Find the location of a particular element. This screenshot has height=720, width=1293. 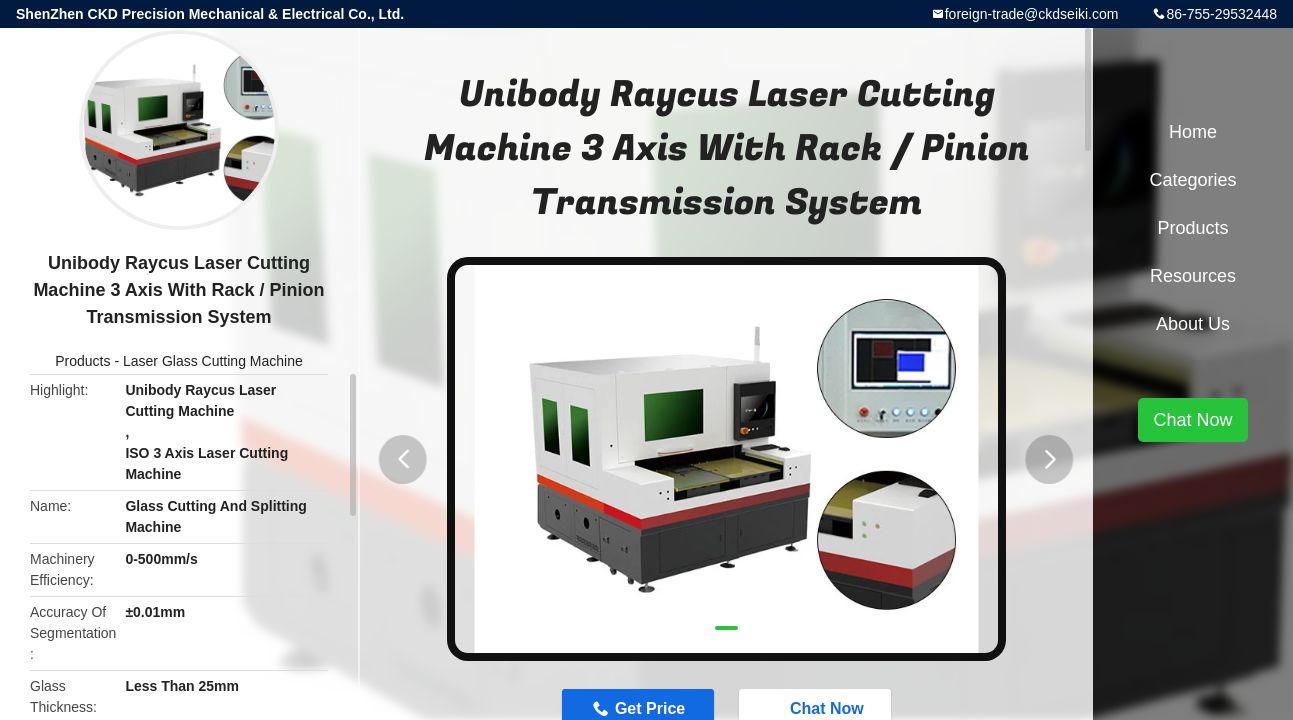

Chat Now is located at coordinates (1192, 420).